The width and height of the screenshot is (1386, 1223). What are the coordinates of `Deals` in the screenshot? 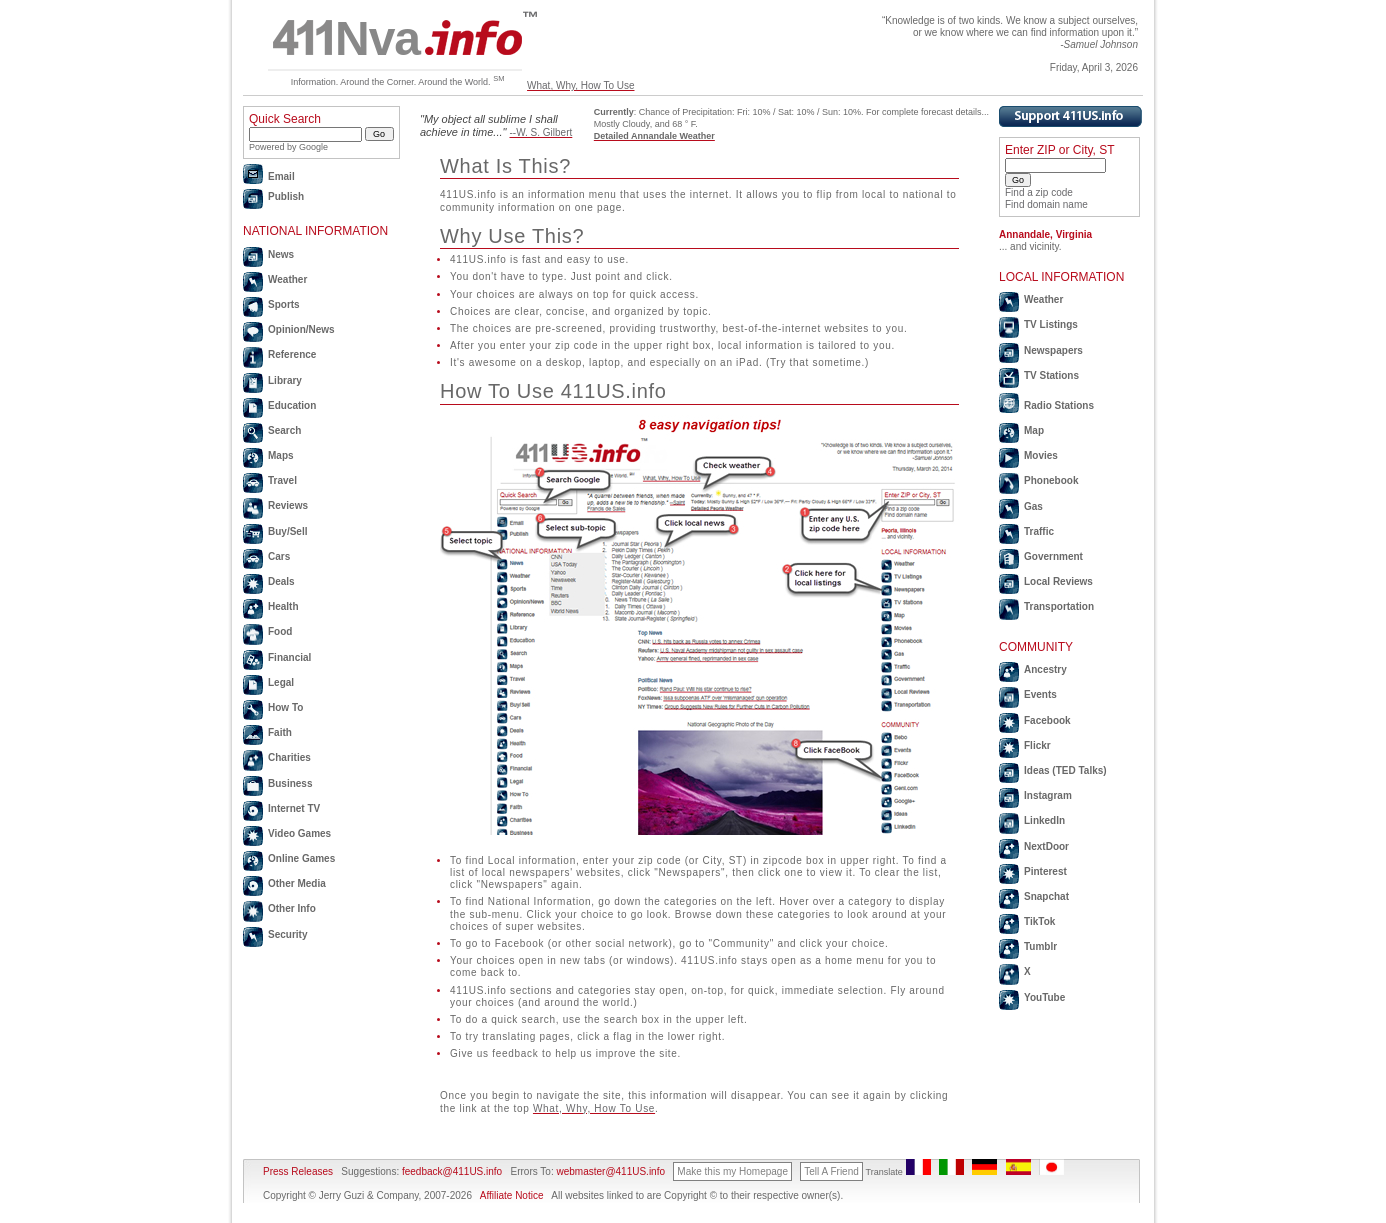 It's located at (281, 581).